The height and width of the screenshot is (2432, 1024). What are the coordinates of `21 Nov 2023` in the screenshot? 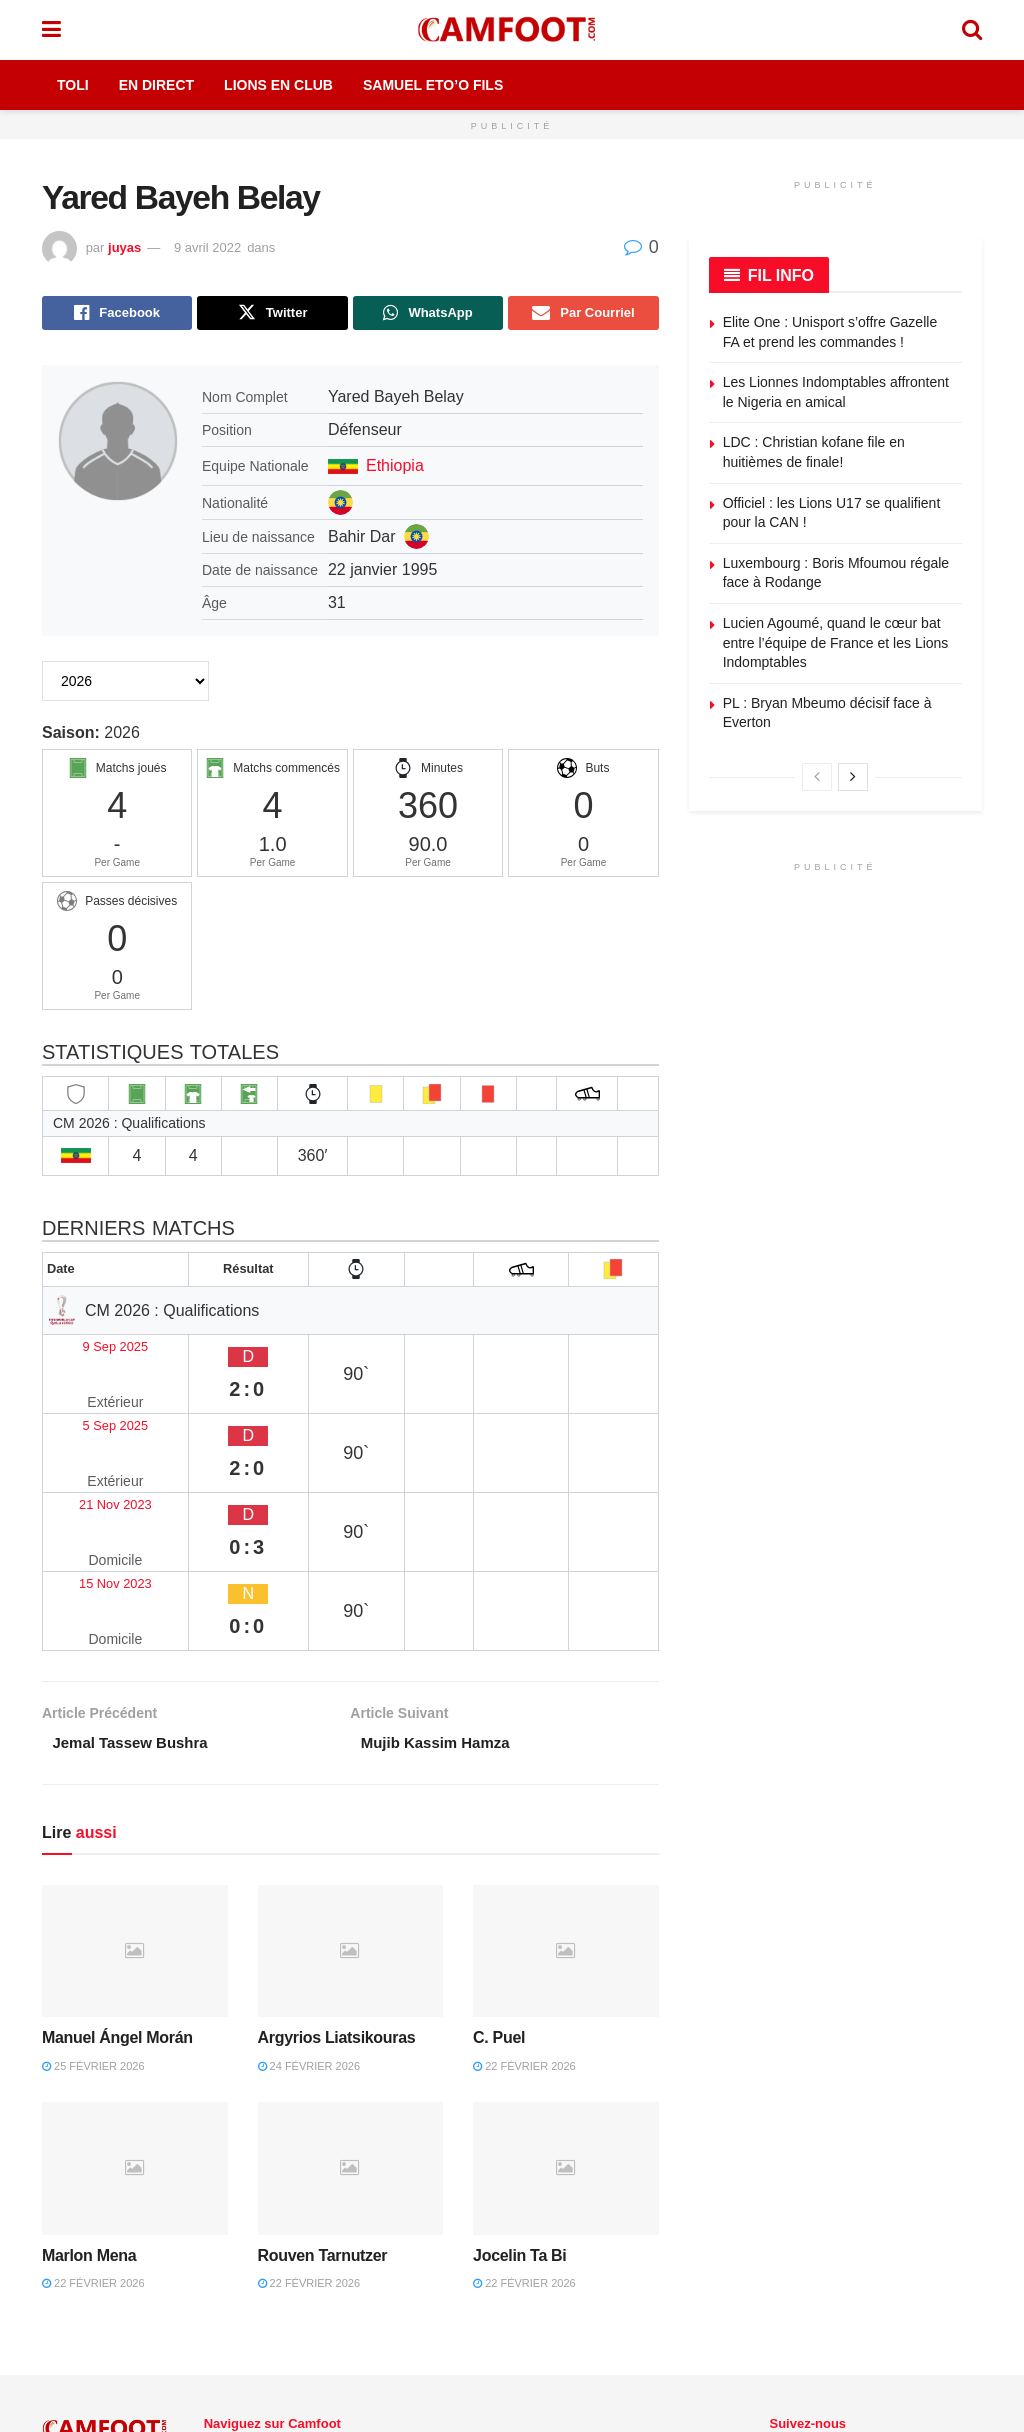 It's located at (96, 1425).